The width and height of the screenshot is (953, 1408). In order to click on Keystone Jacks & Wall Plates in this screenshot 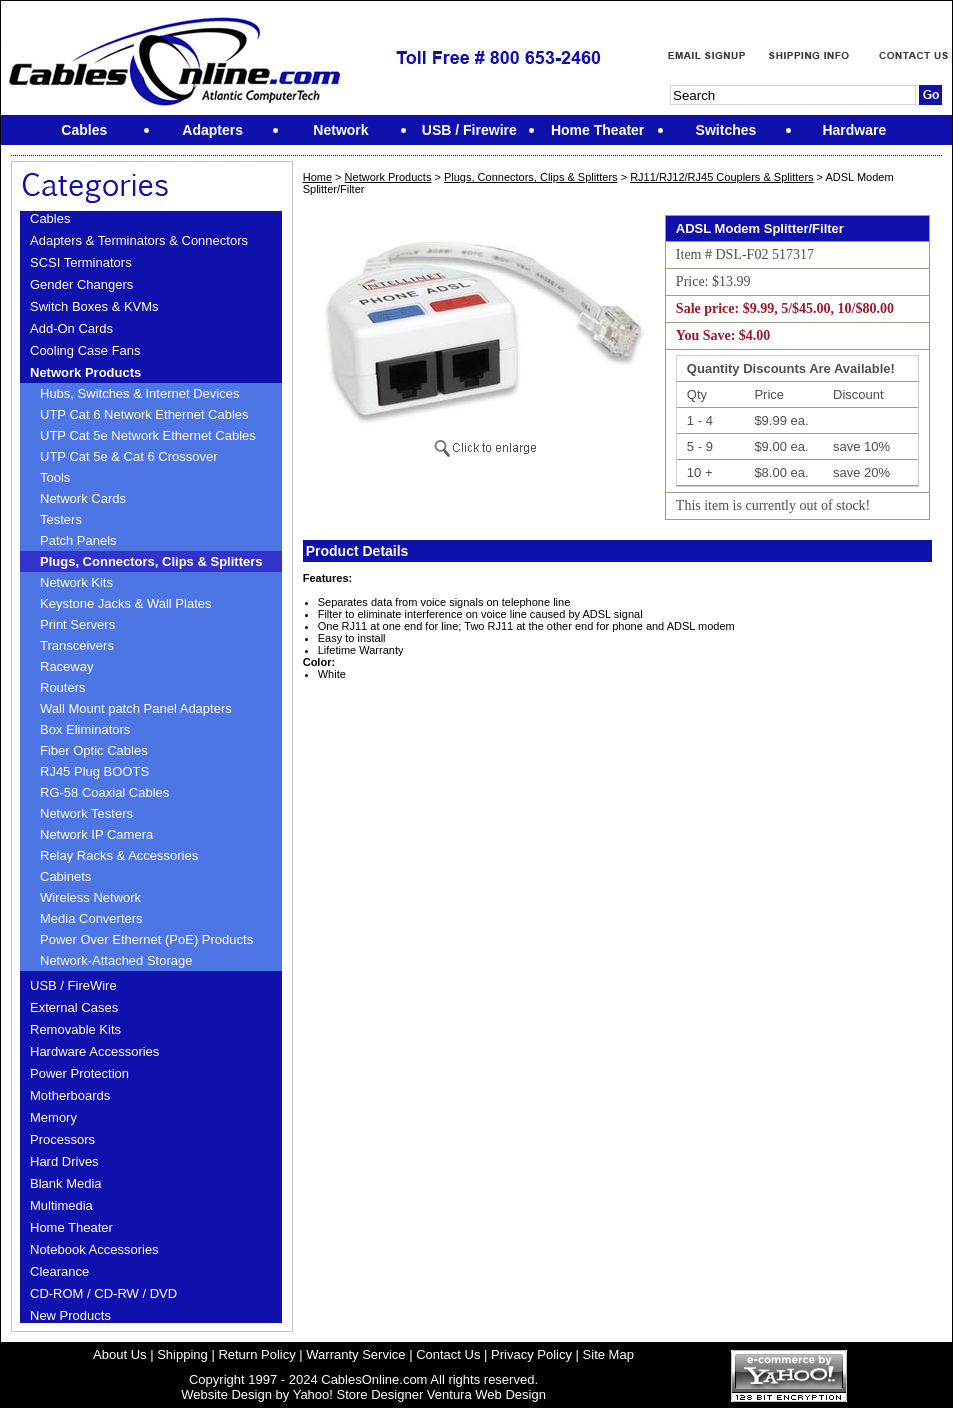, I will do `click(125, 603)`.